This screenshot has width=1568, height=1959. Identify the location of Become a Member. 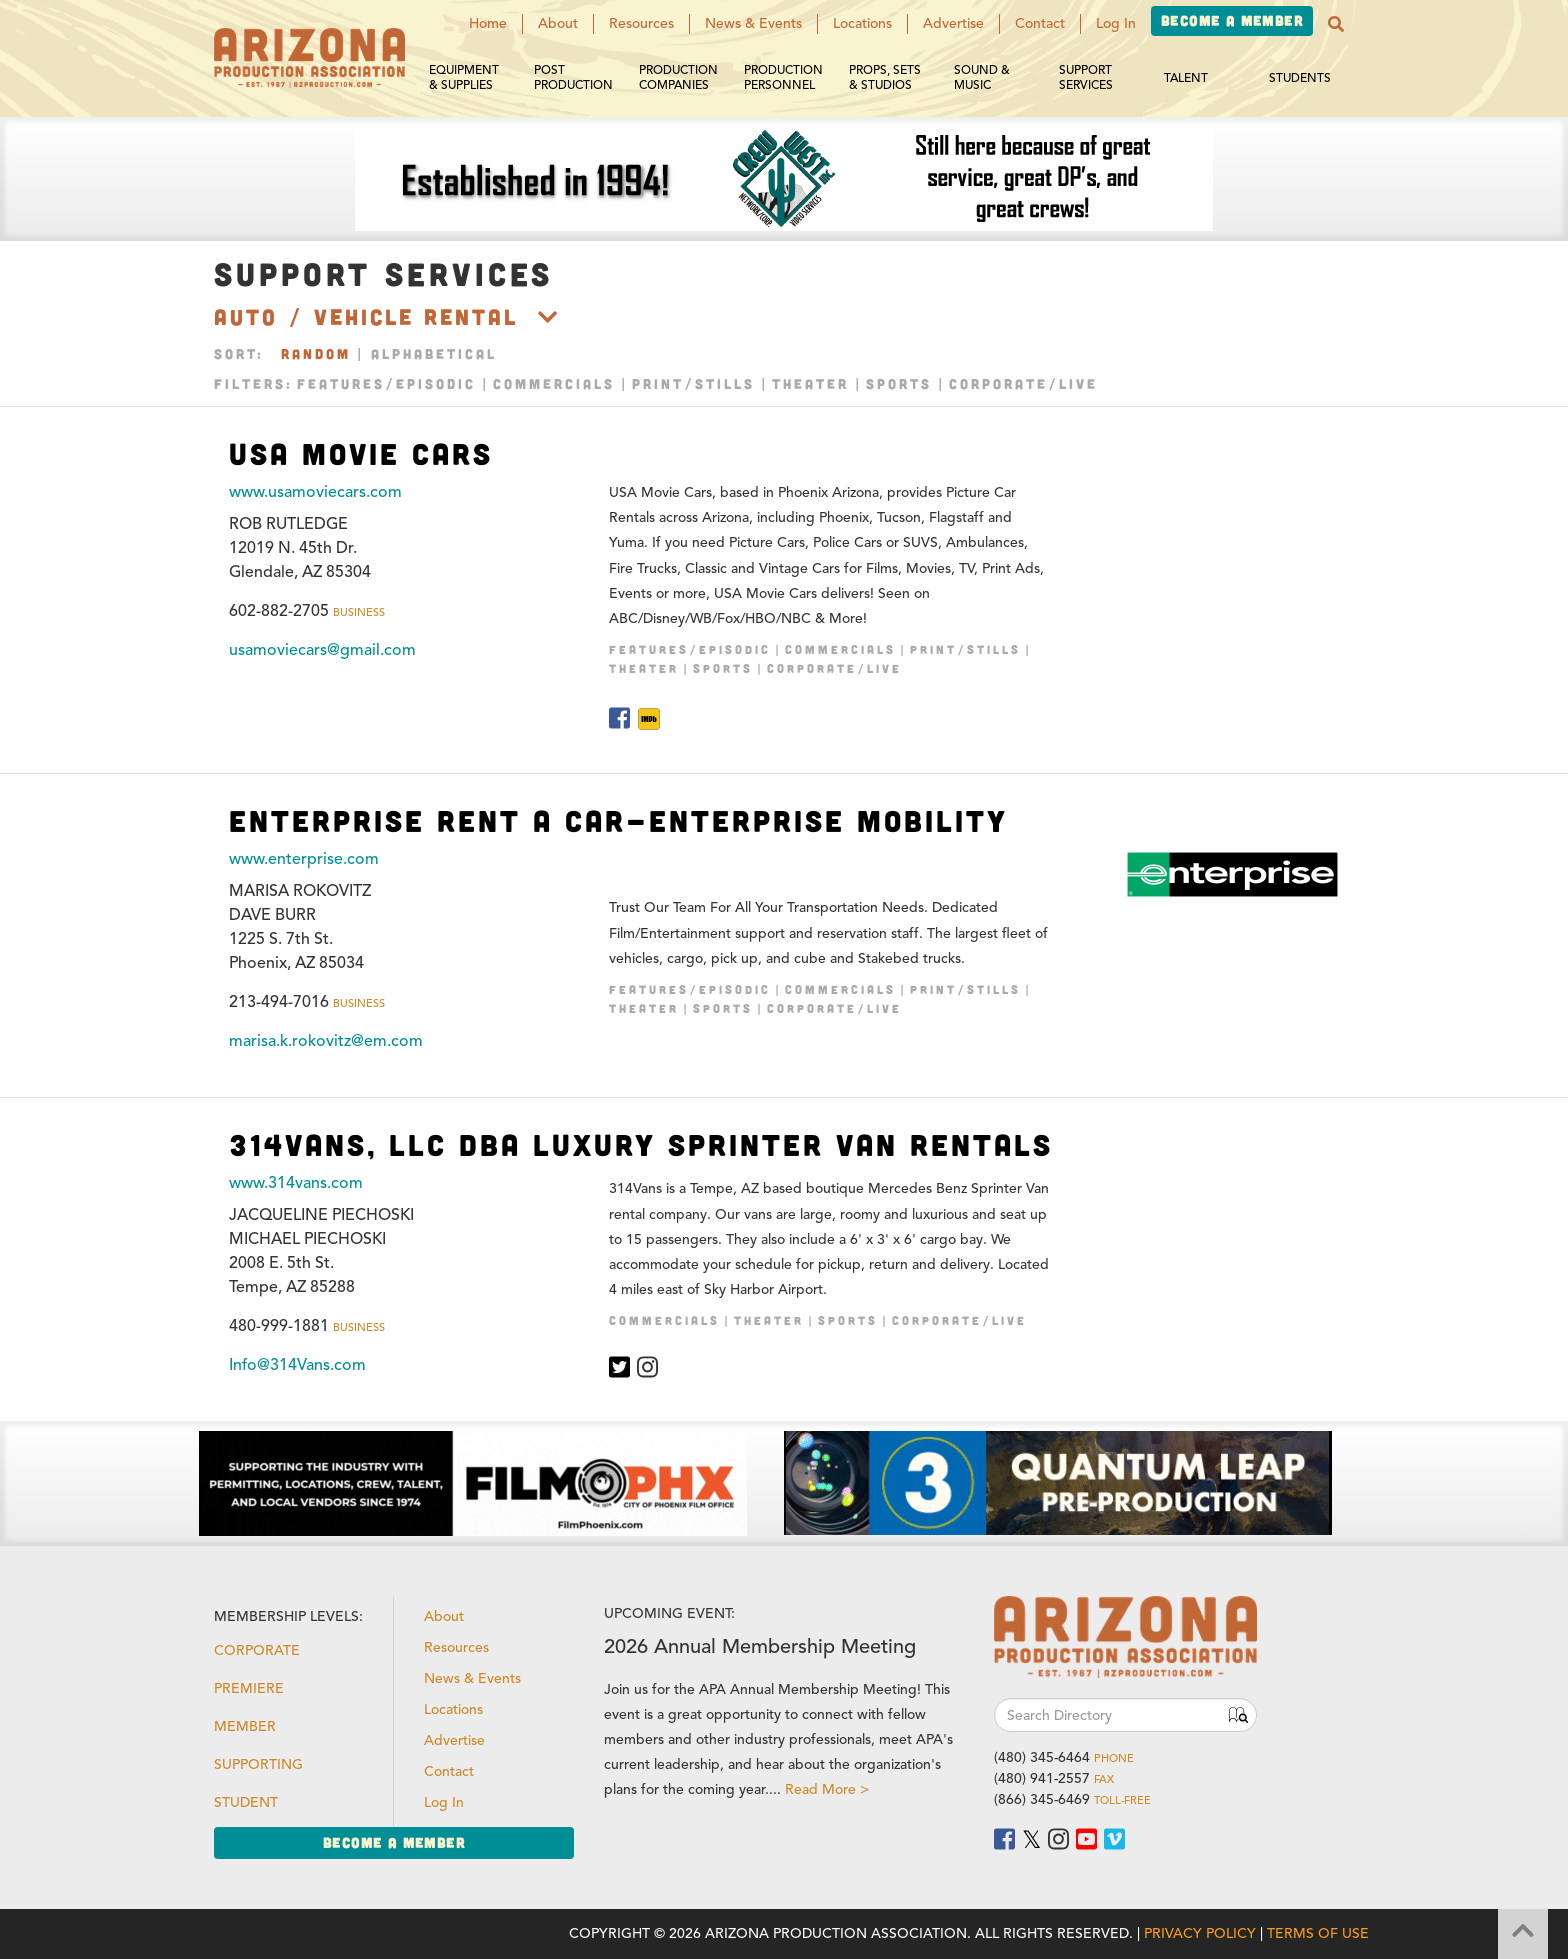
(1232, 20).